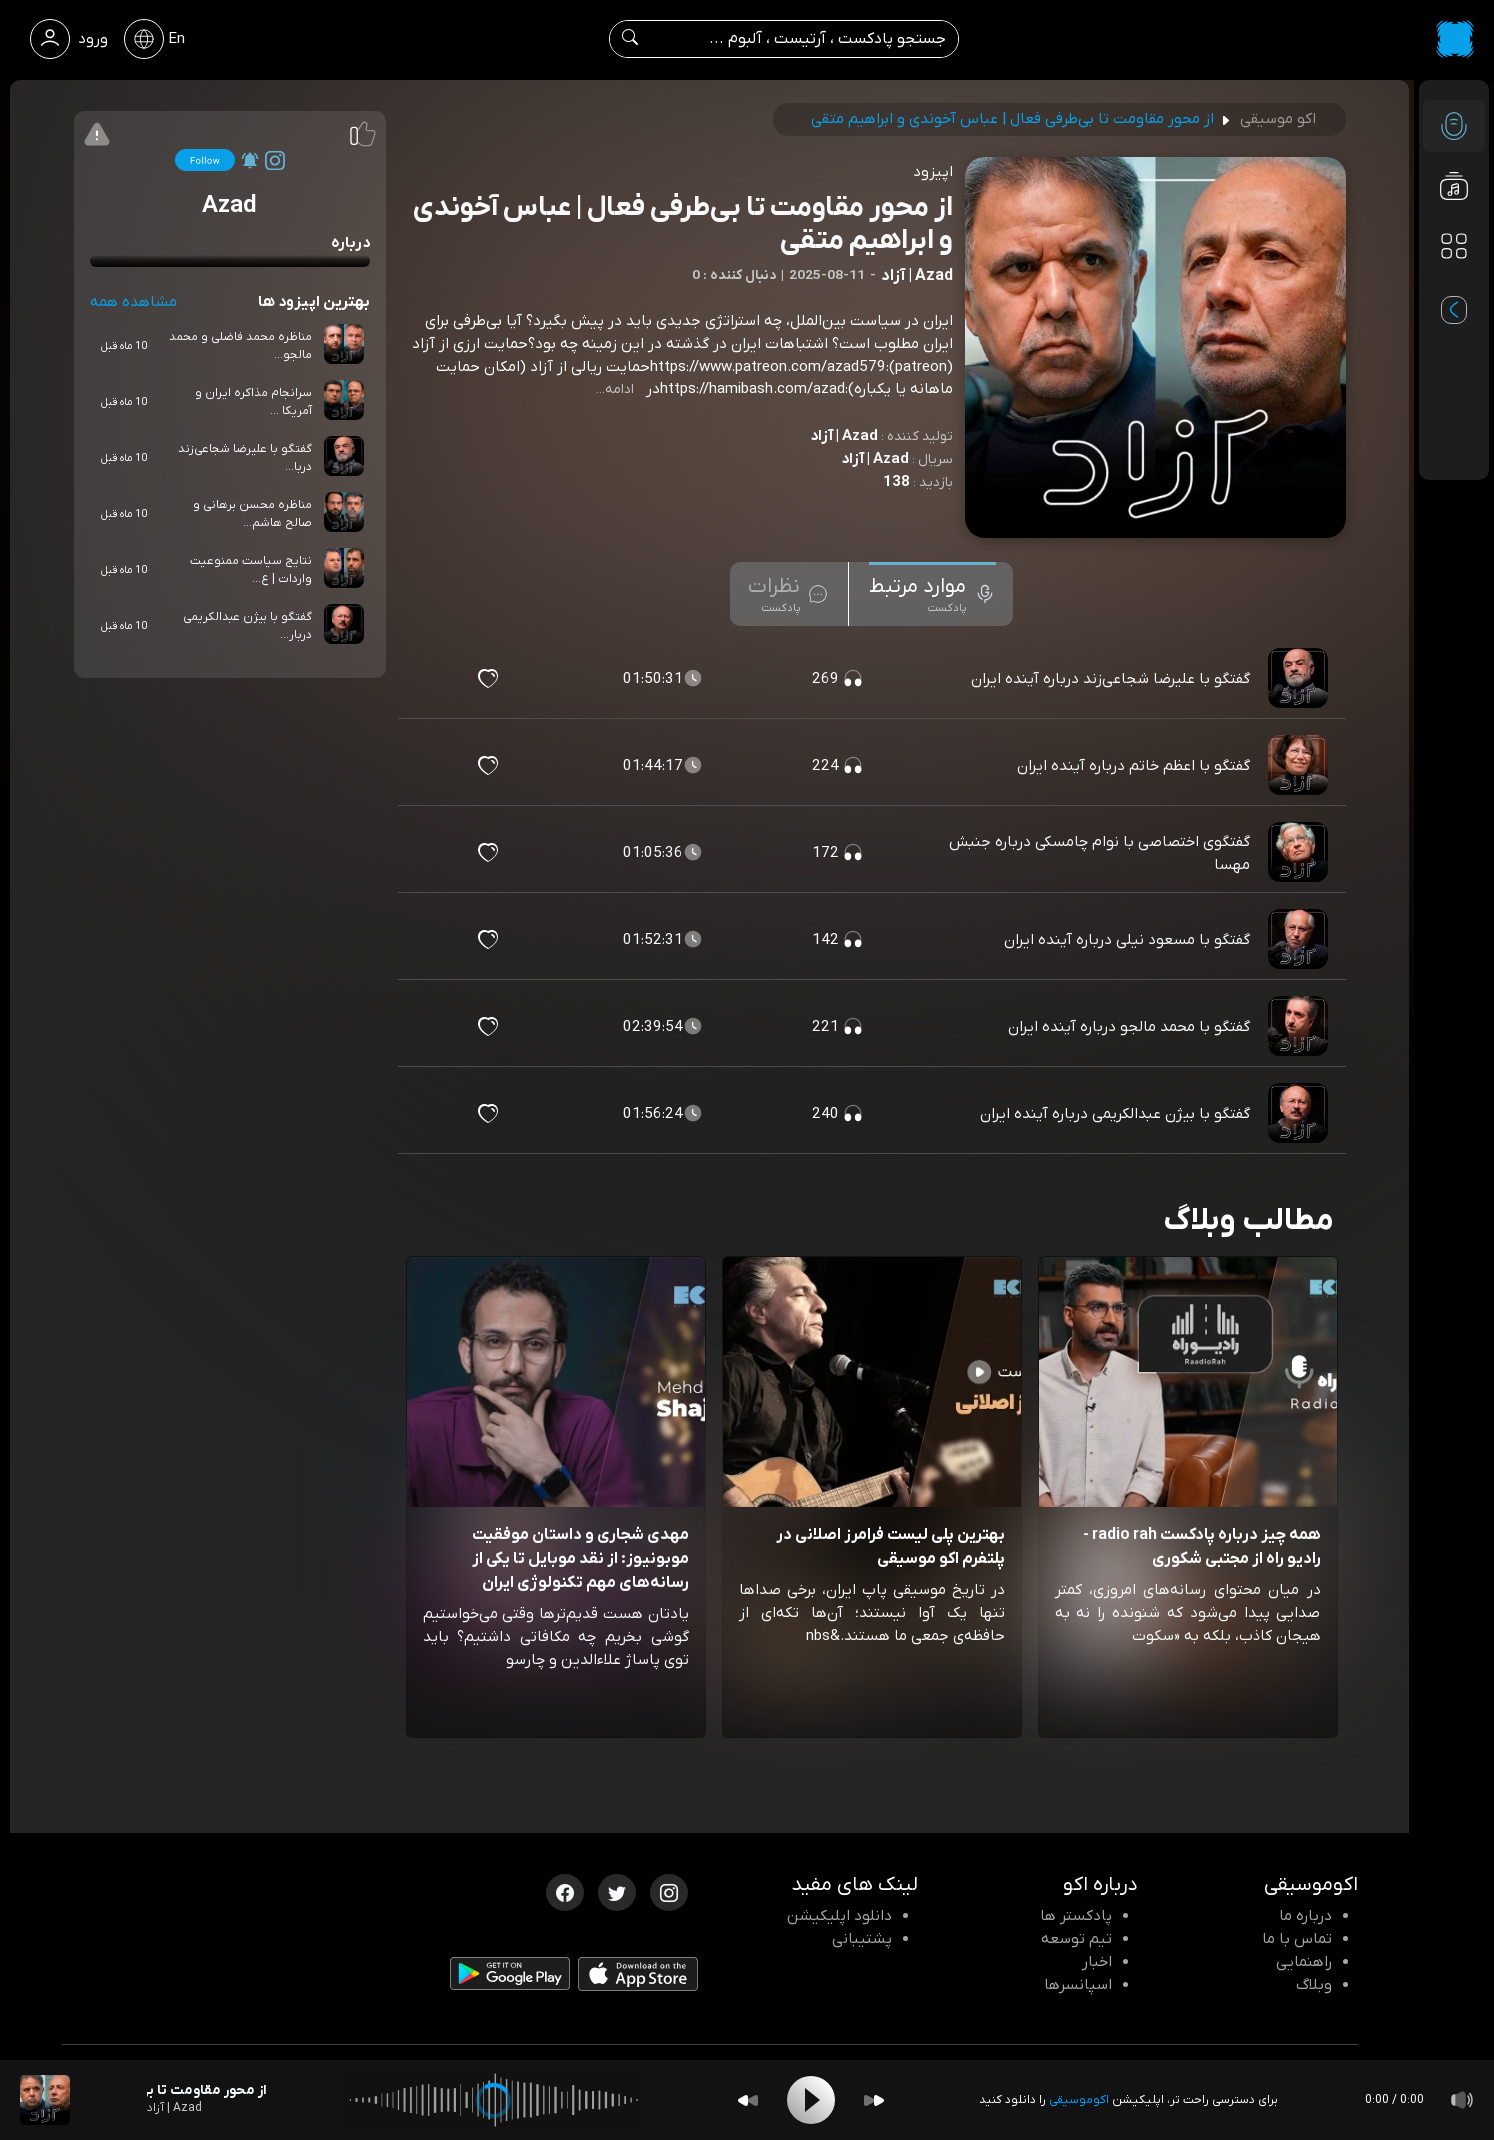 The height and width of the screenshot is (2140, 1494). Describe the element at coordinates (1454, 246) in the screenshot. I see `[دسته بندی ها]` at that location.